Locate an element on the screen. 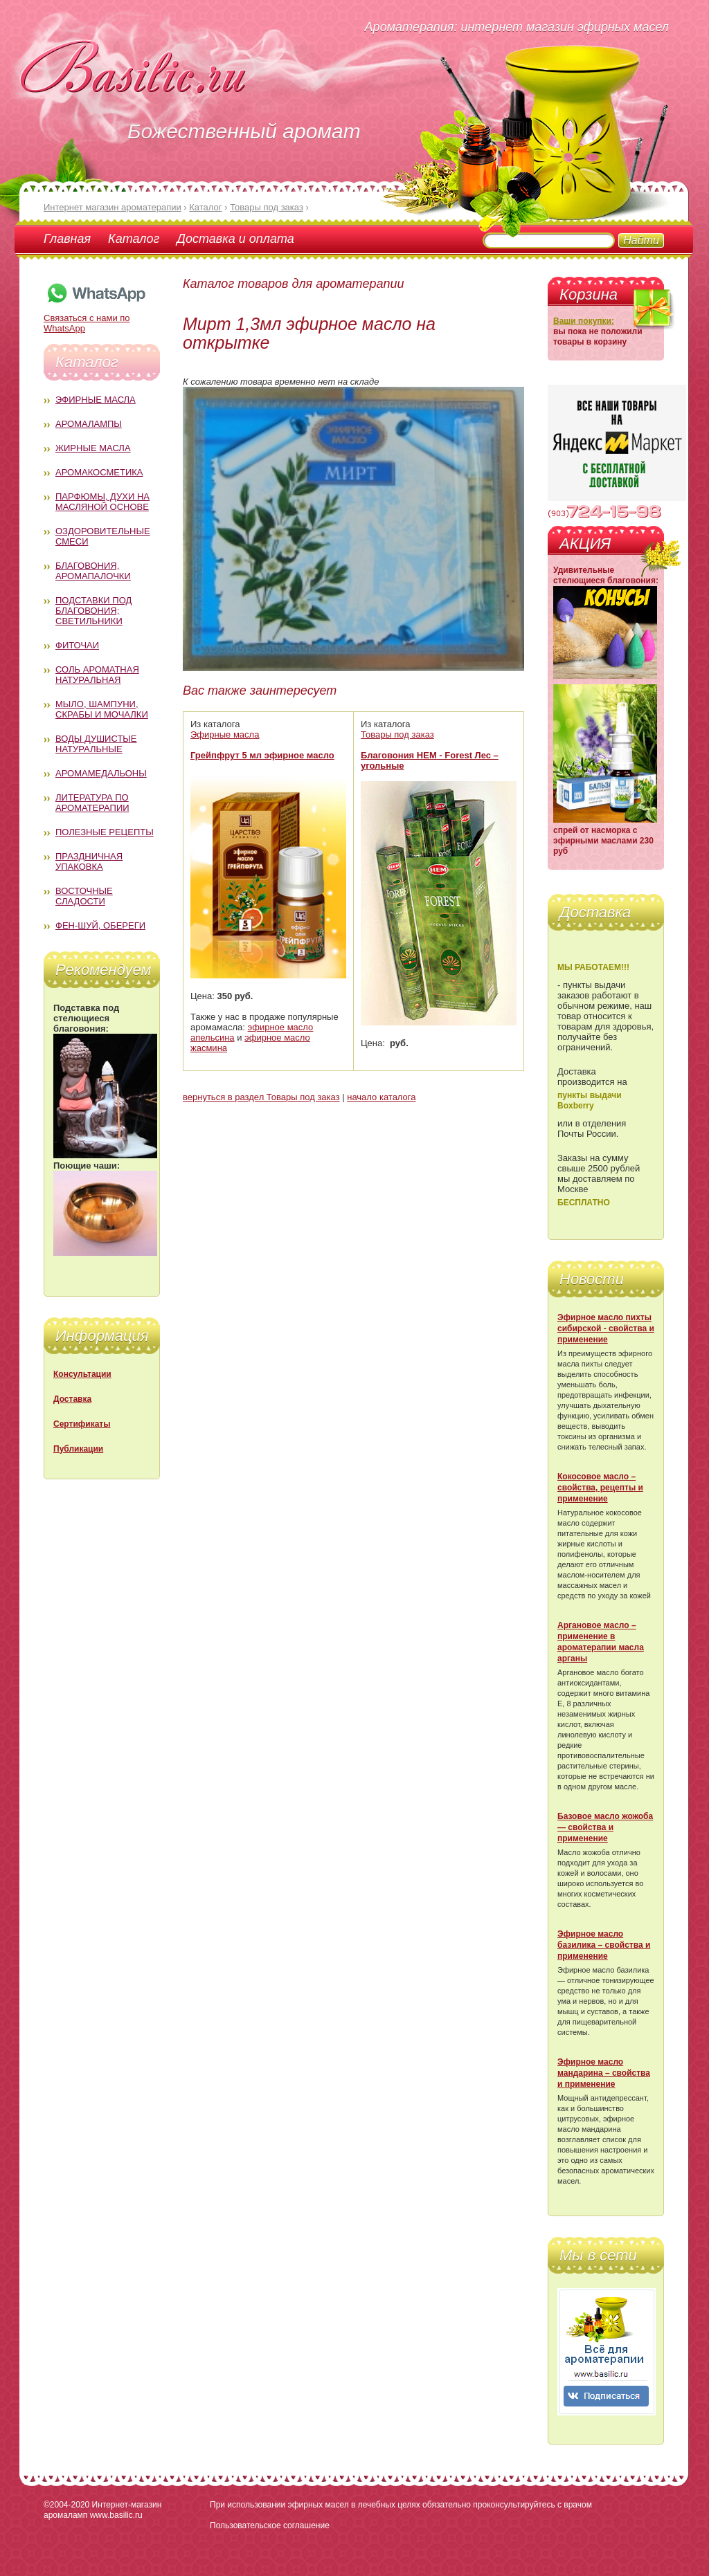 Image resolution: width=709 pixels, height=2576 pixels. Товары под заказ is located at coordinates (397, 734).